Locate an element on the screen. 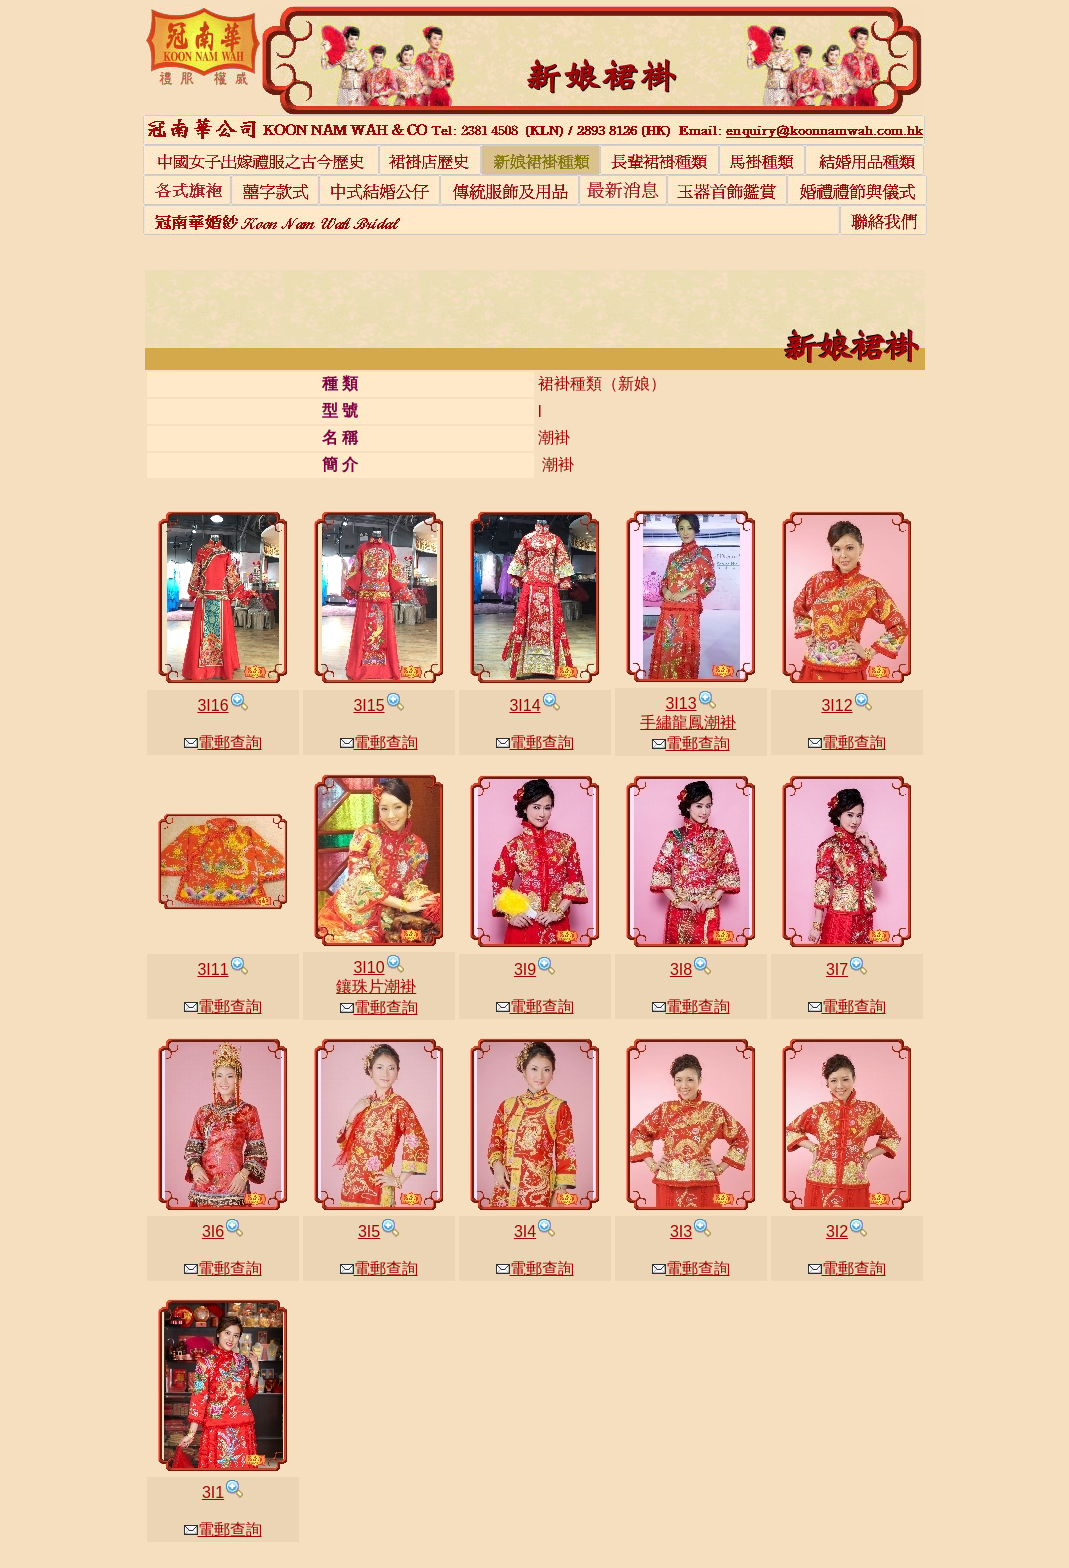 This screenshot has width=1069, height=1568. 3I1 is located at coordinates (213, 1492).